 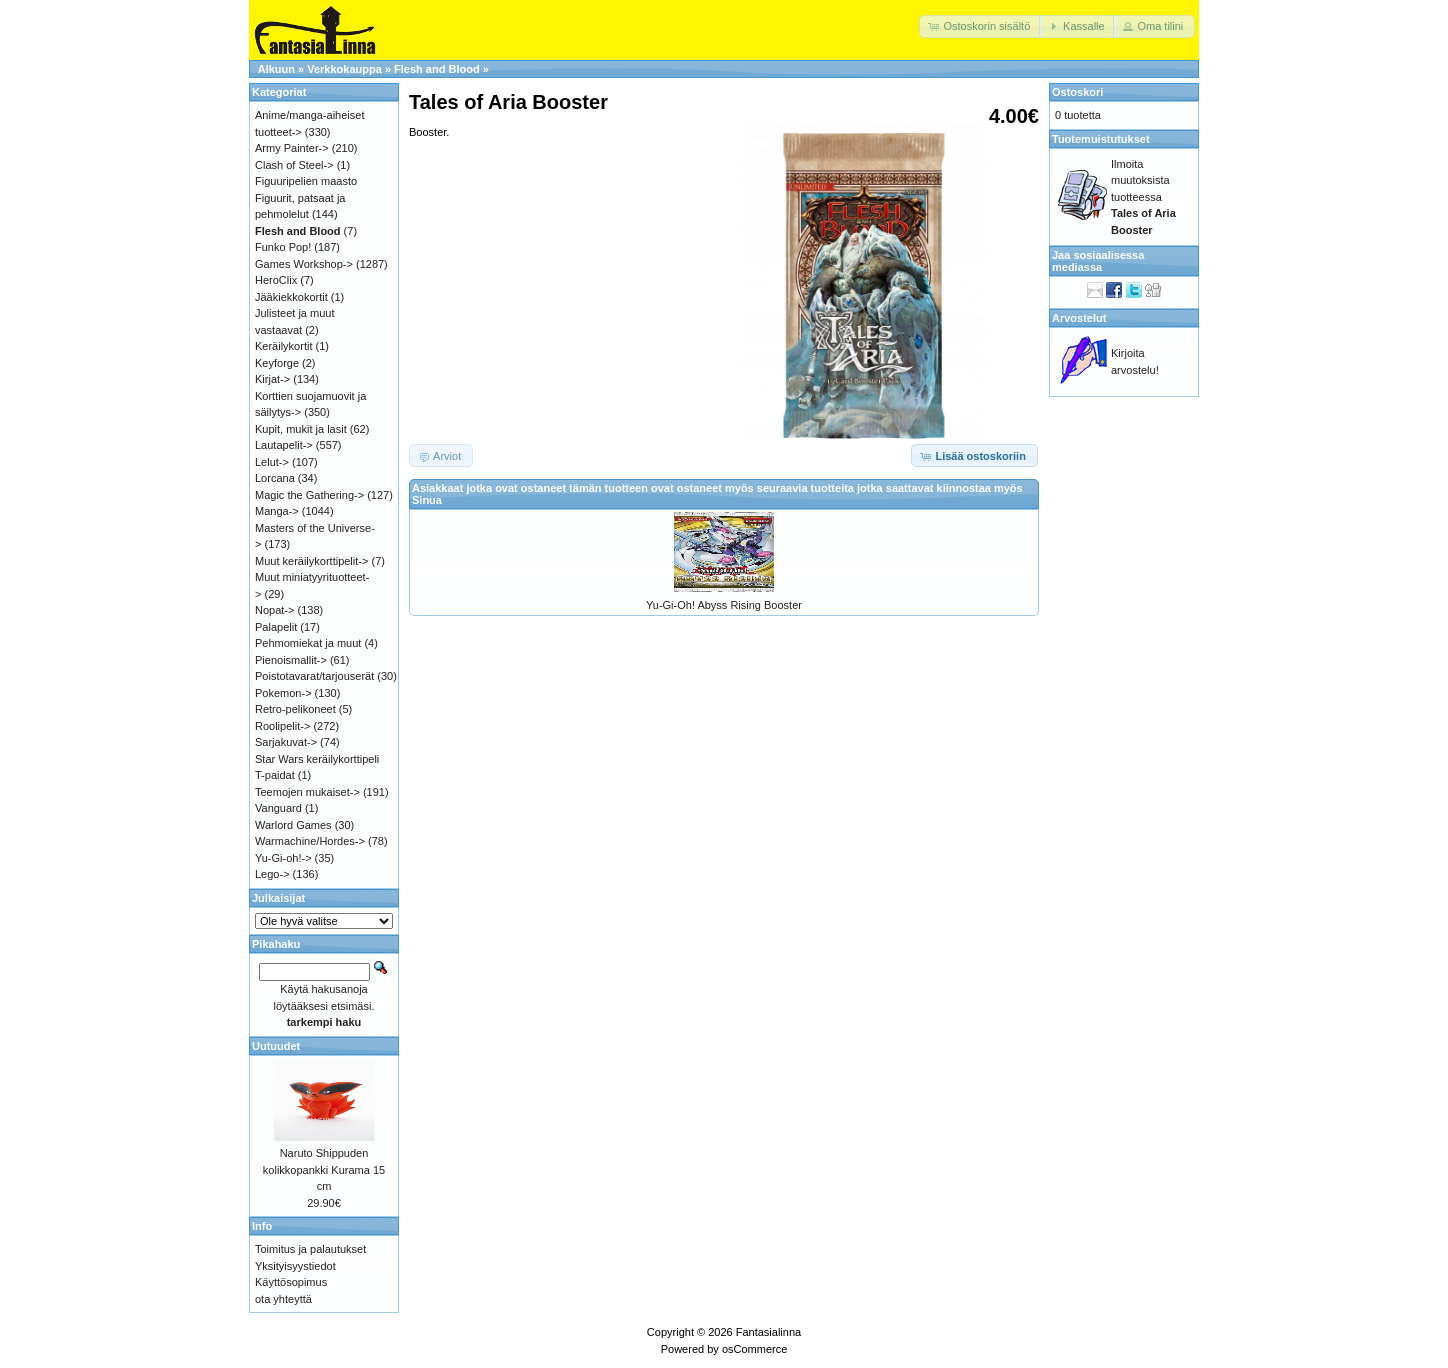 I want to click on Teemojen mukaiset->, so click(x=307, y=792).